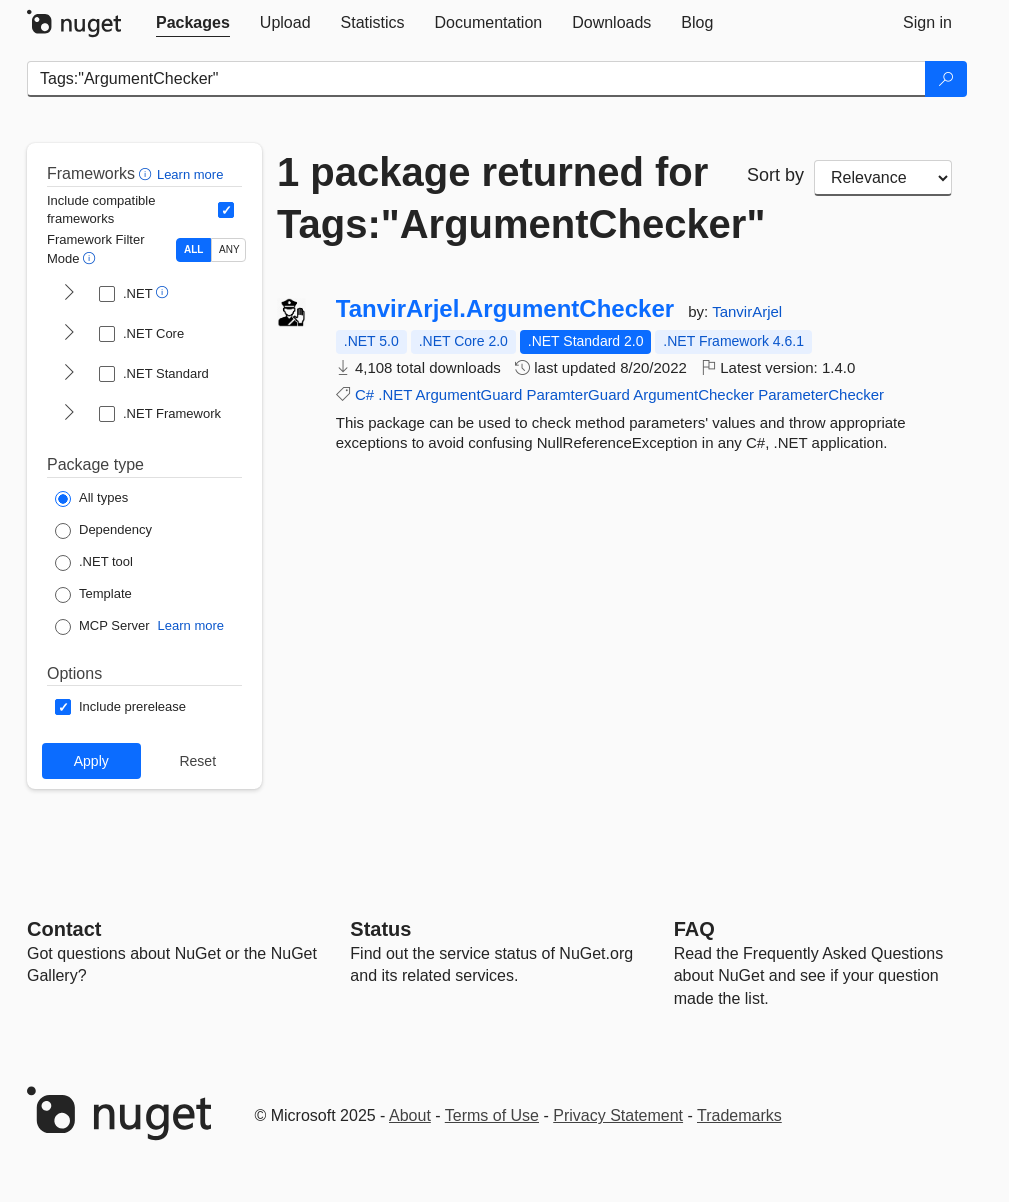 The image size is (1009, 1202). Describe the element at coordinates (69, 414) in the screenshot. I see `[shows and hides TFM filters for .NET Framework]` at that location.